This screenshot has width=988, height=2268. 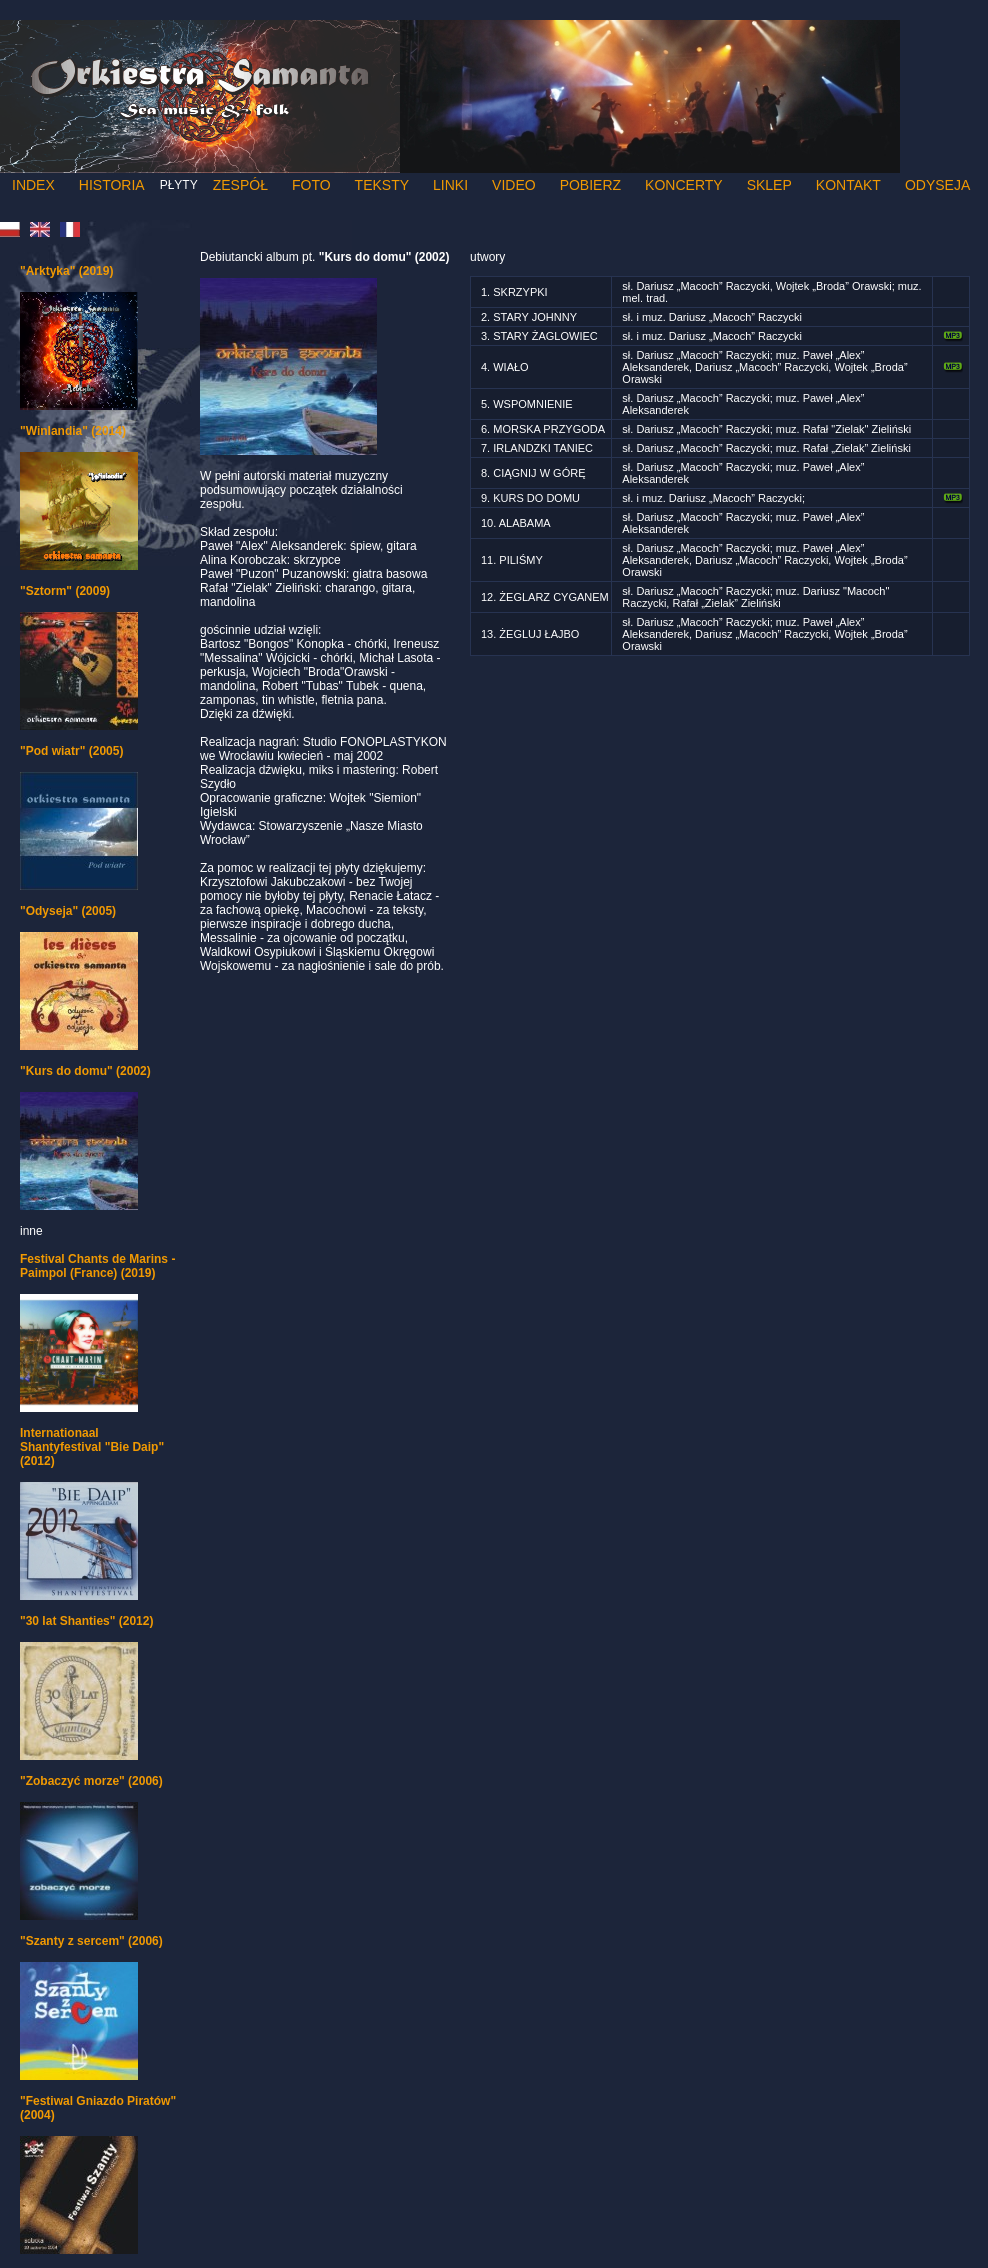 What do you see at coordinates (382, 185) in the screenshot?
I see `Teksty` at bounding box center [382, 185].